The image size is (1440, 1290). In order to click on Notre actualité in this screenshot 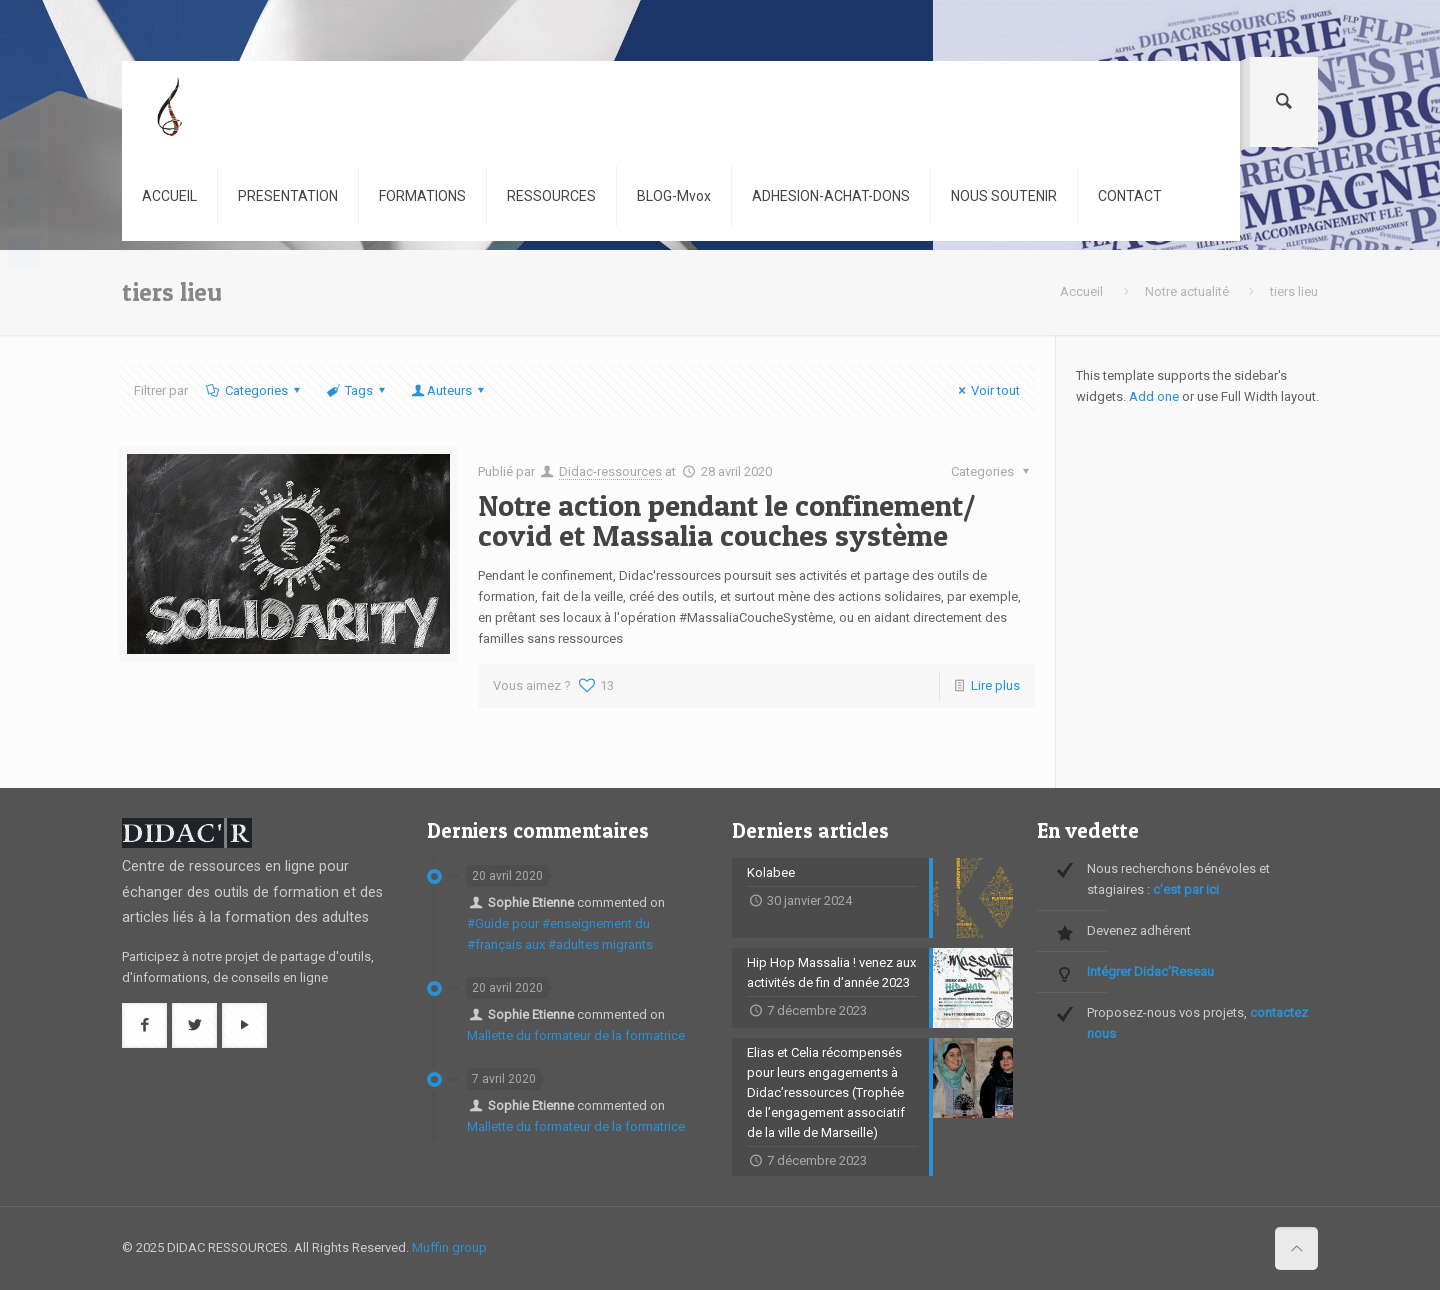, I will do `click(1187, 291)`.